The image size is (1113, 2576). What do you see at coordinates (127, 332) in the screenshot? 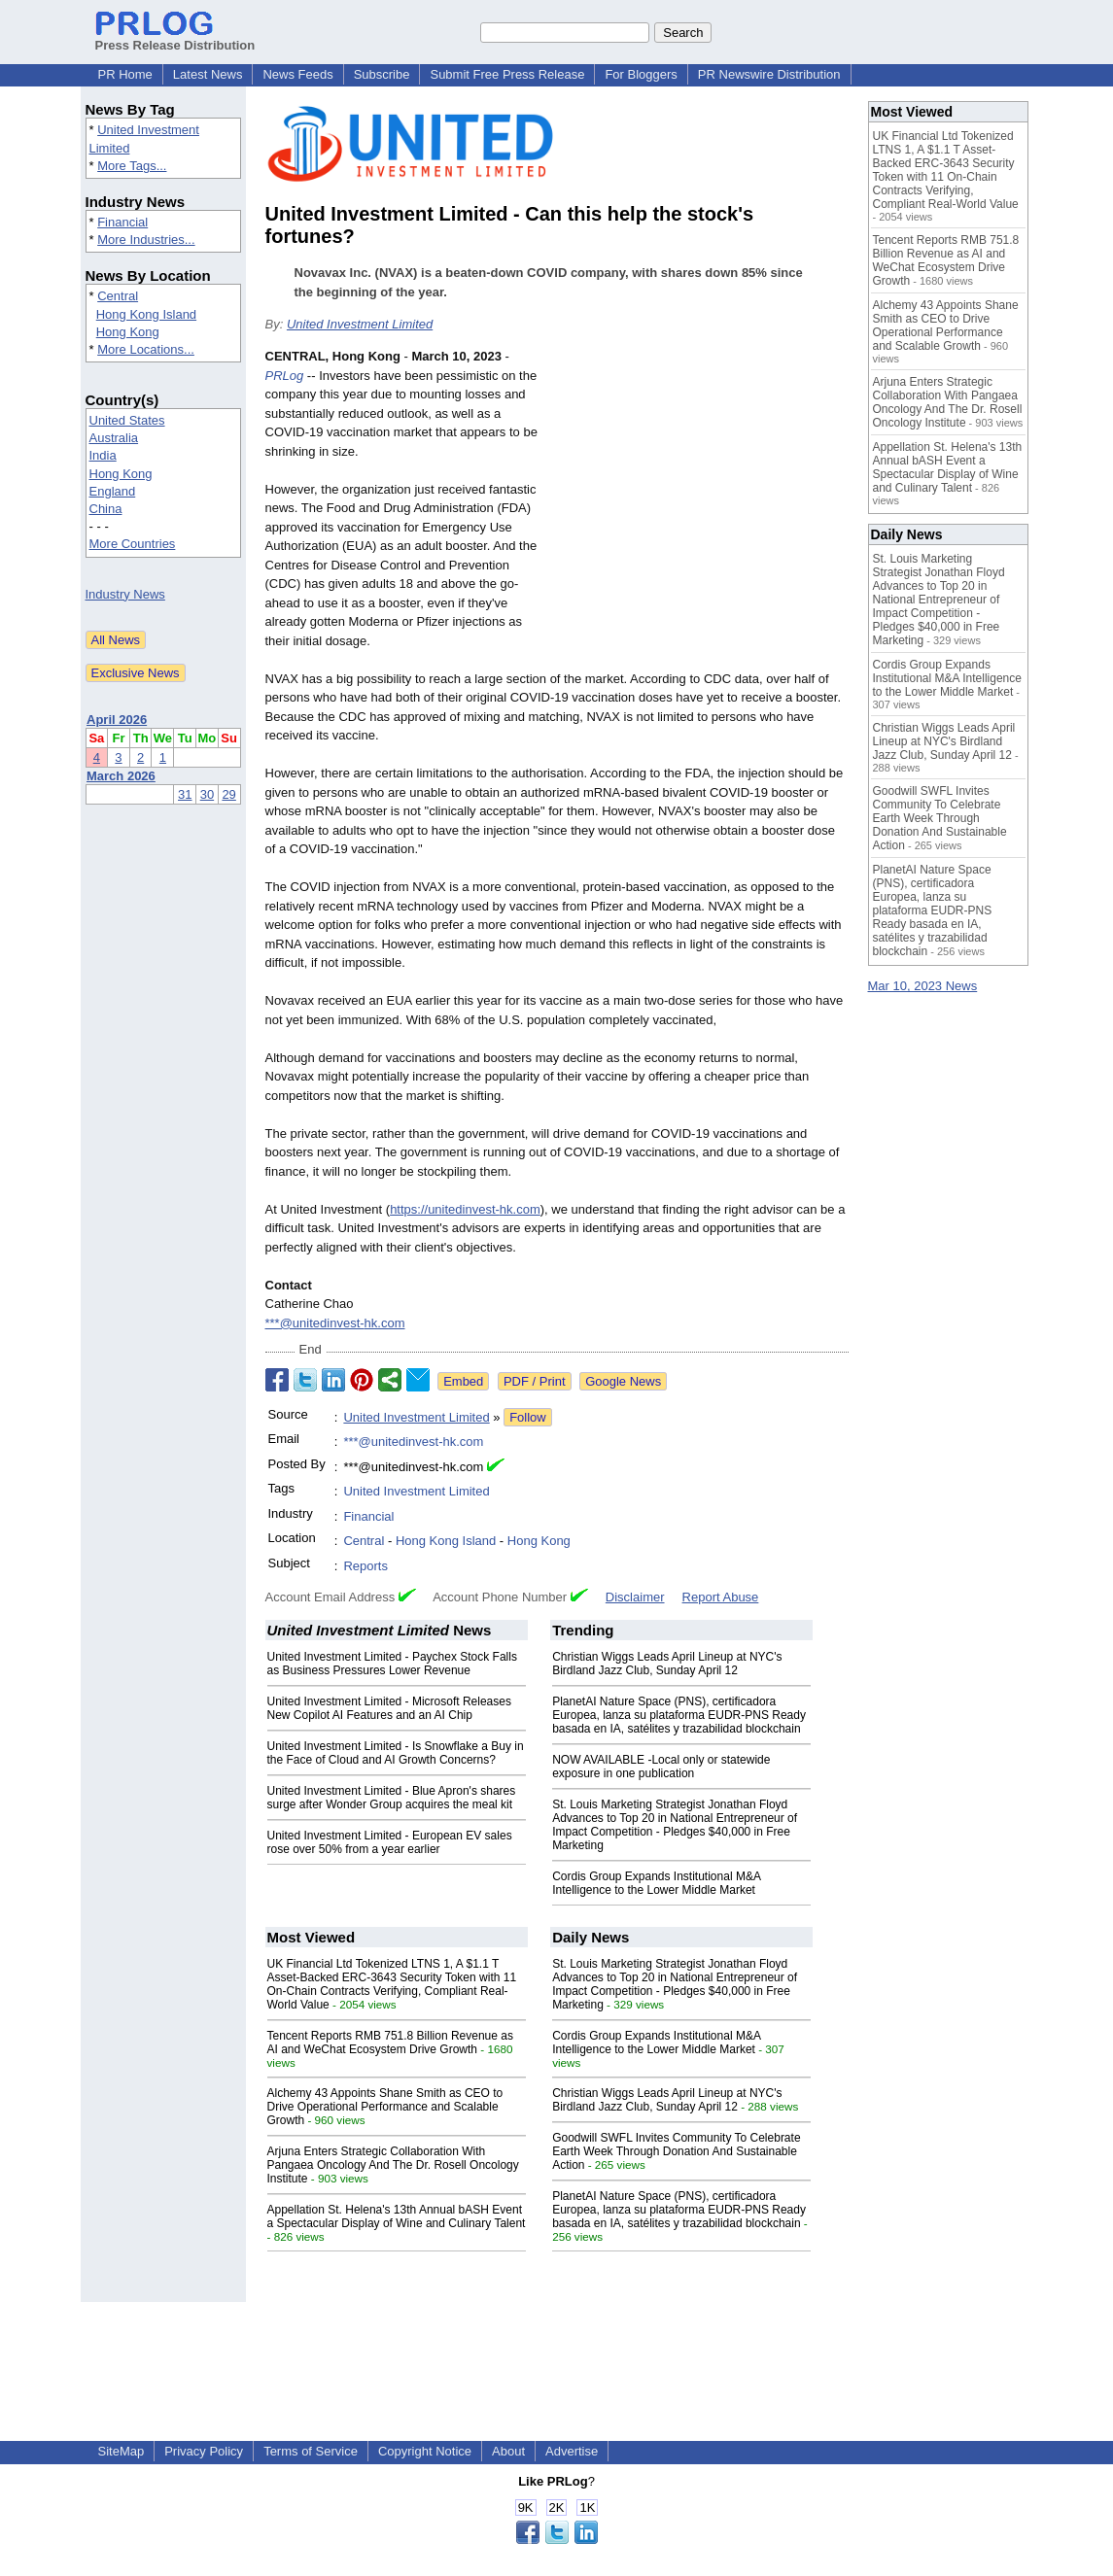
I see `Hong Kong` at bounding box center [127, 332].